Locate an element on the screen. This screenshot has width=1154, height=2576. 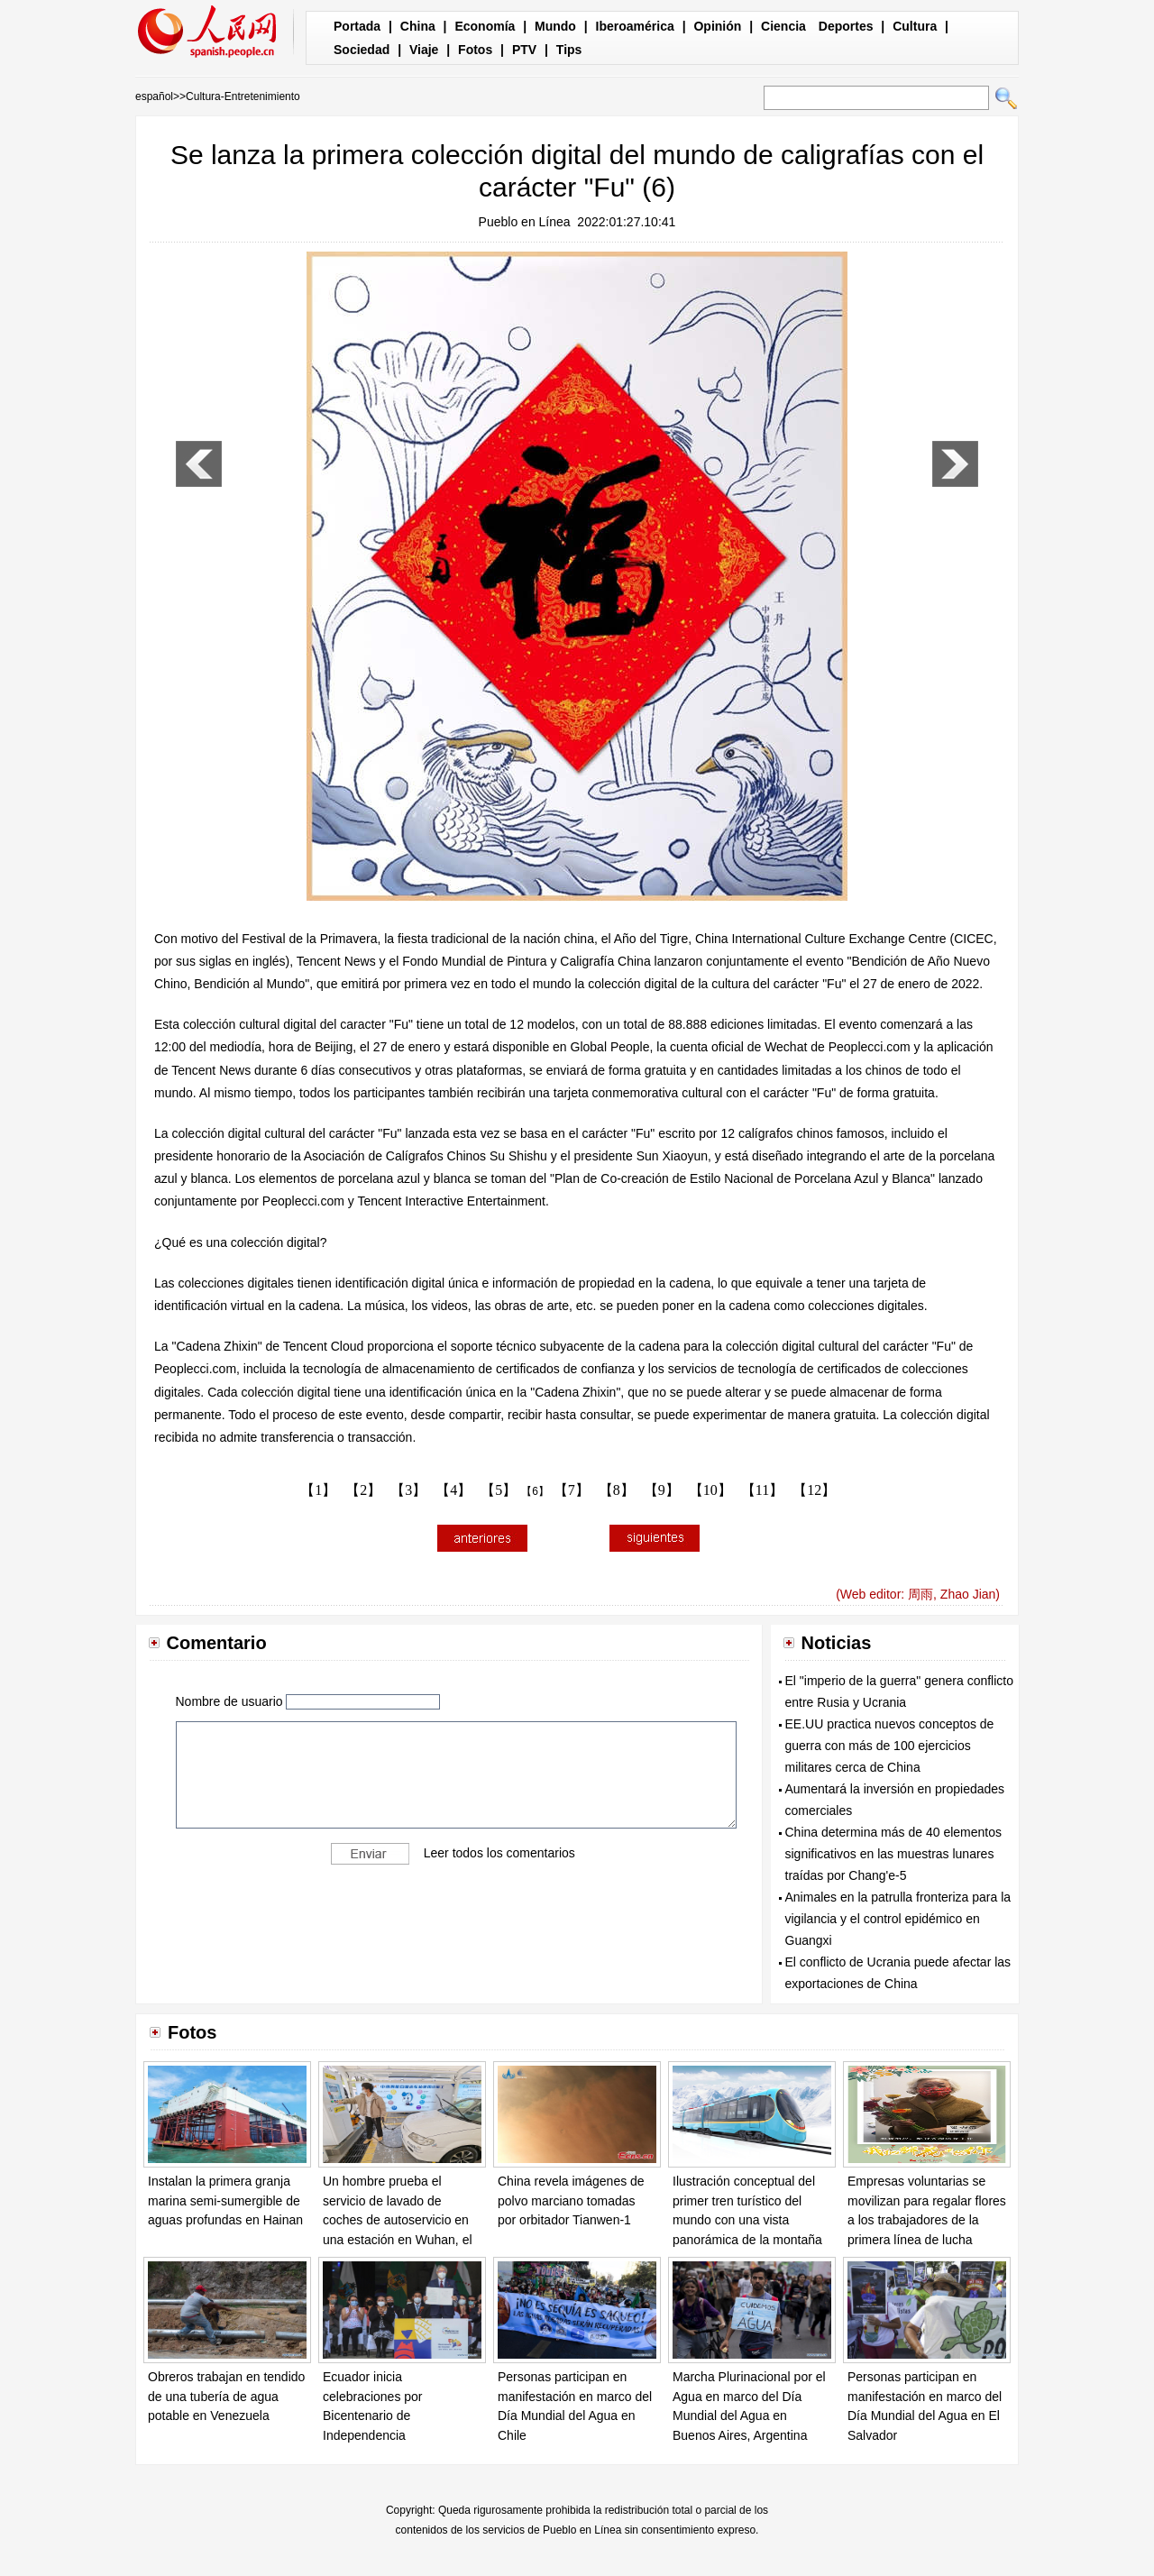
【11】 is located at coordinates (762, 1490).